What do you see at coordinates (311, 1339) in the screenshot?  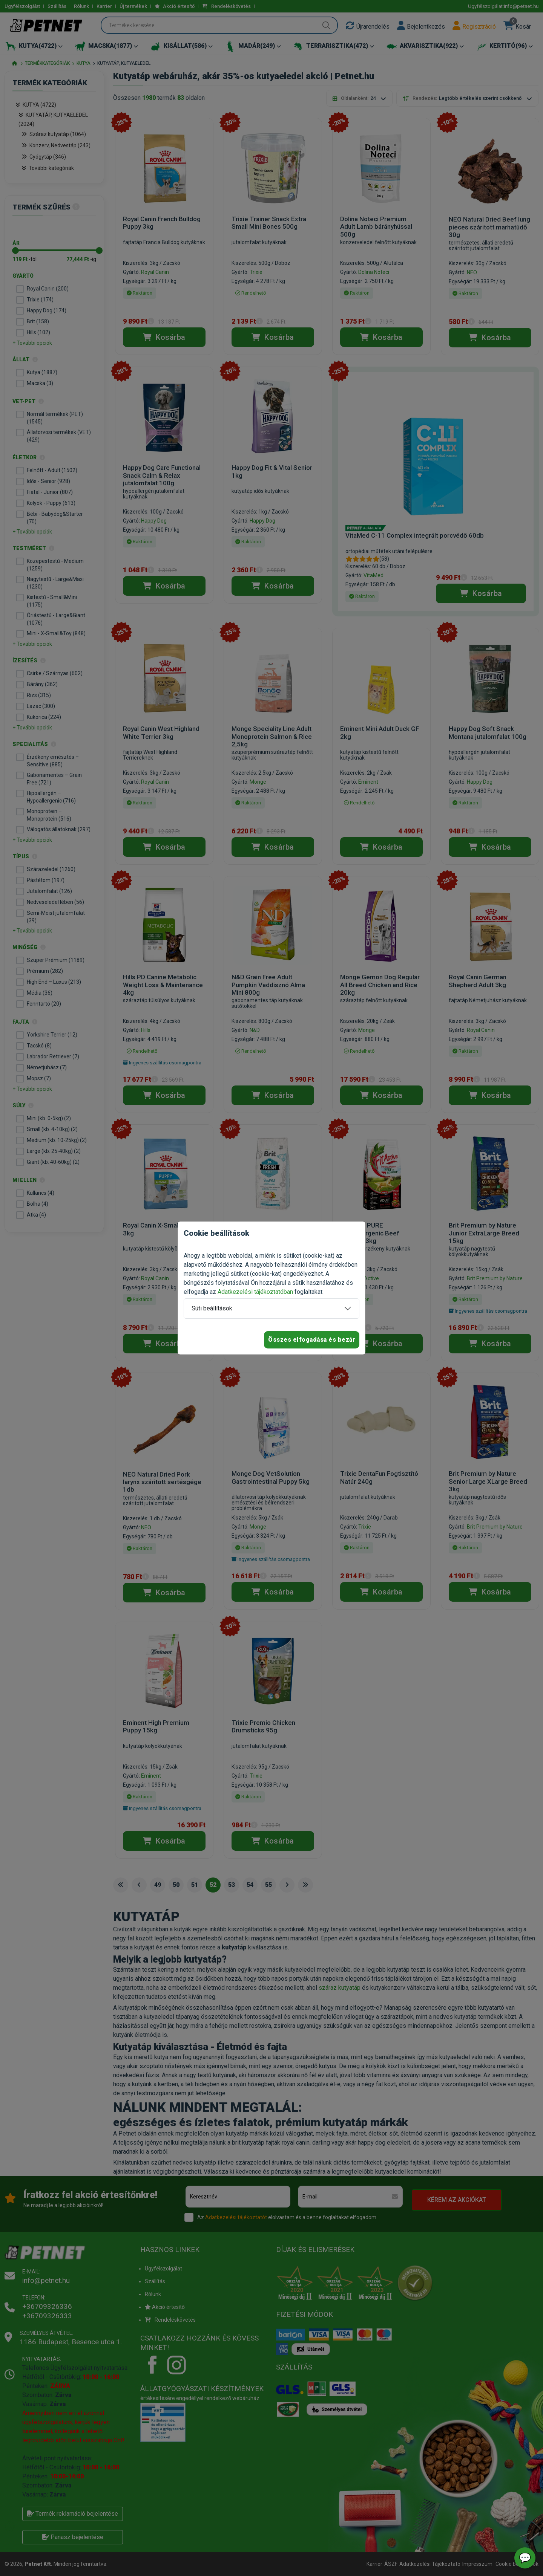 I see `Összes elfogadása és bezár` at bounding box center [311, 1339].